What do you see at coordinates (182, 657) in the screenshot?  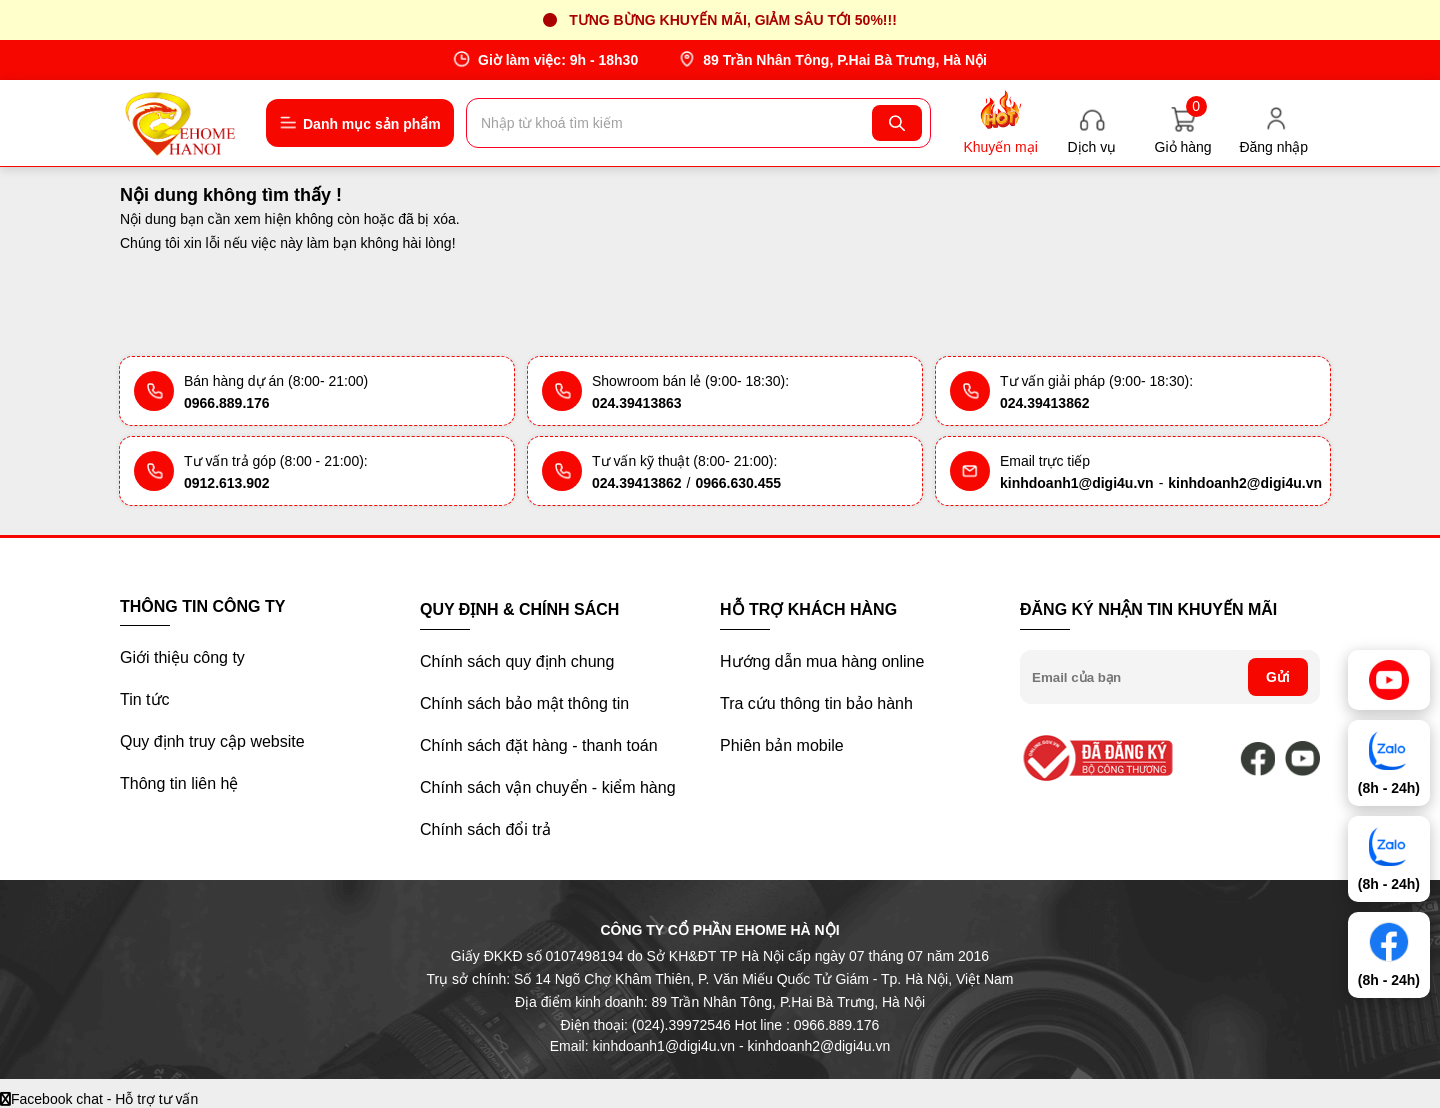 I see `Giới thiệu công ty` at bounding box center [182, 657].